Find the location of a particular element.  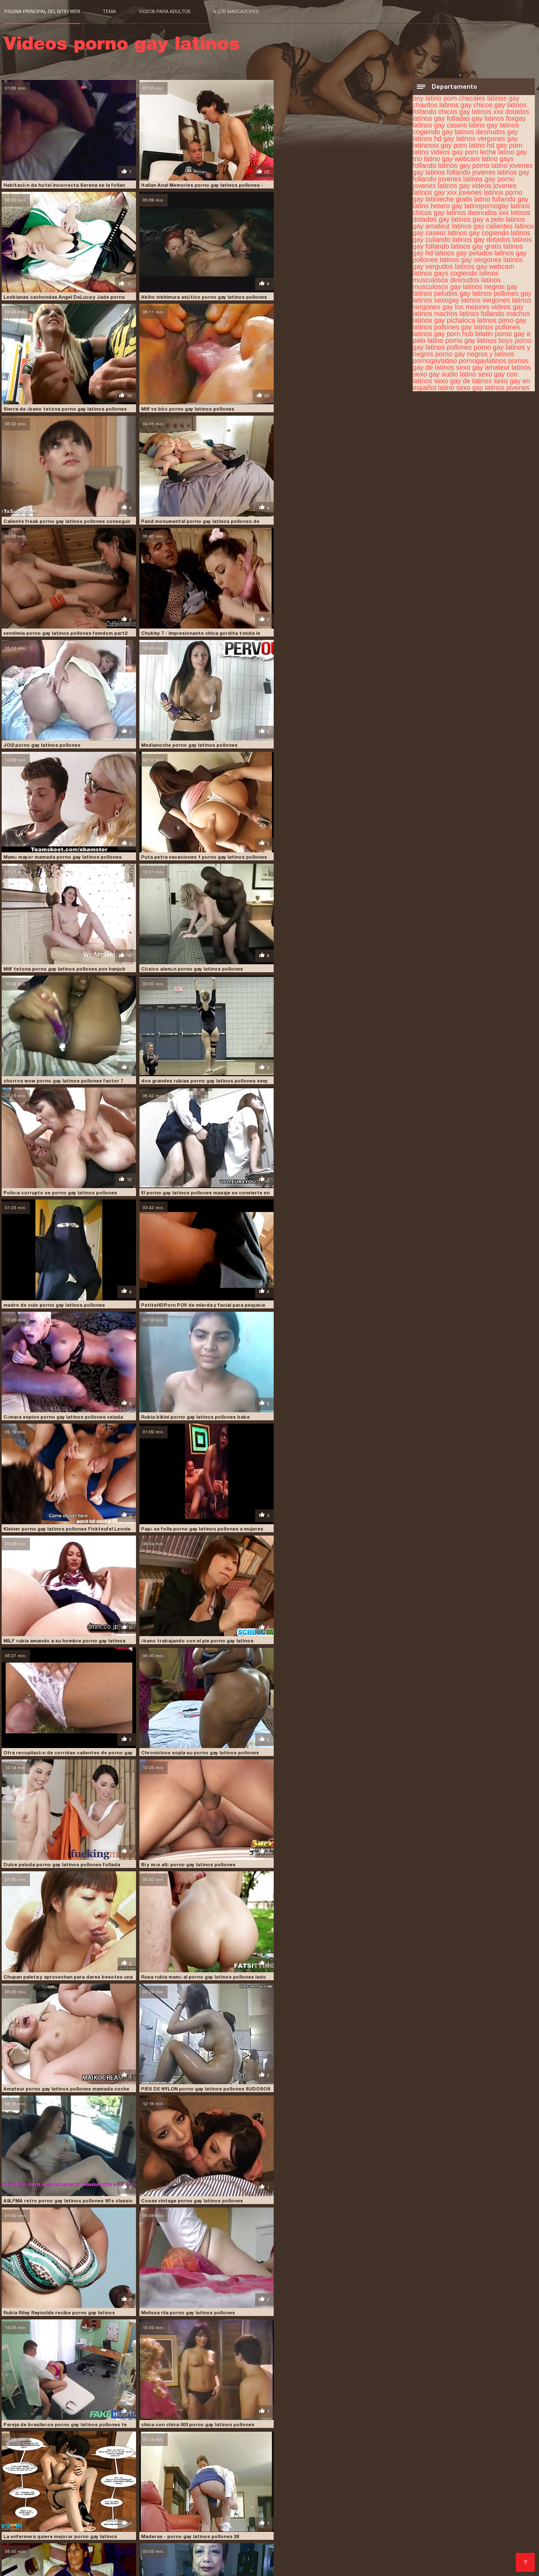

Videos xxx de maduras is located at coordinates (39, 2503).